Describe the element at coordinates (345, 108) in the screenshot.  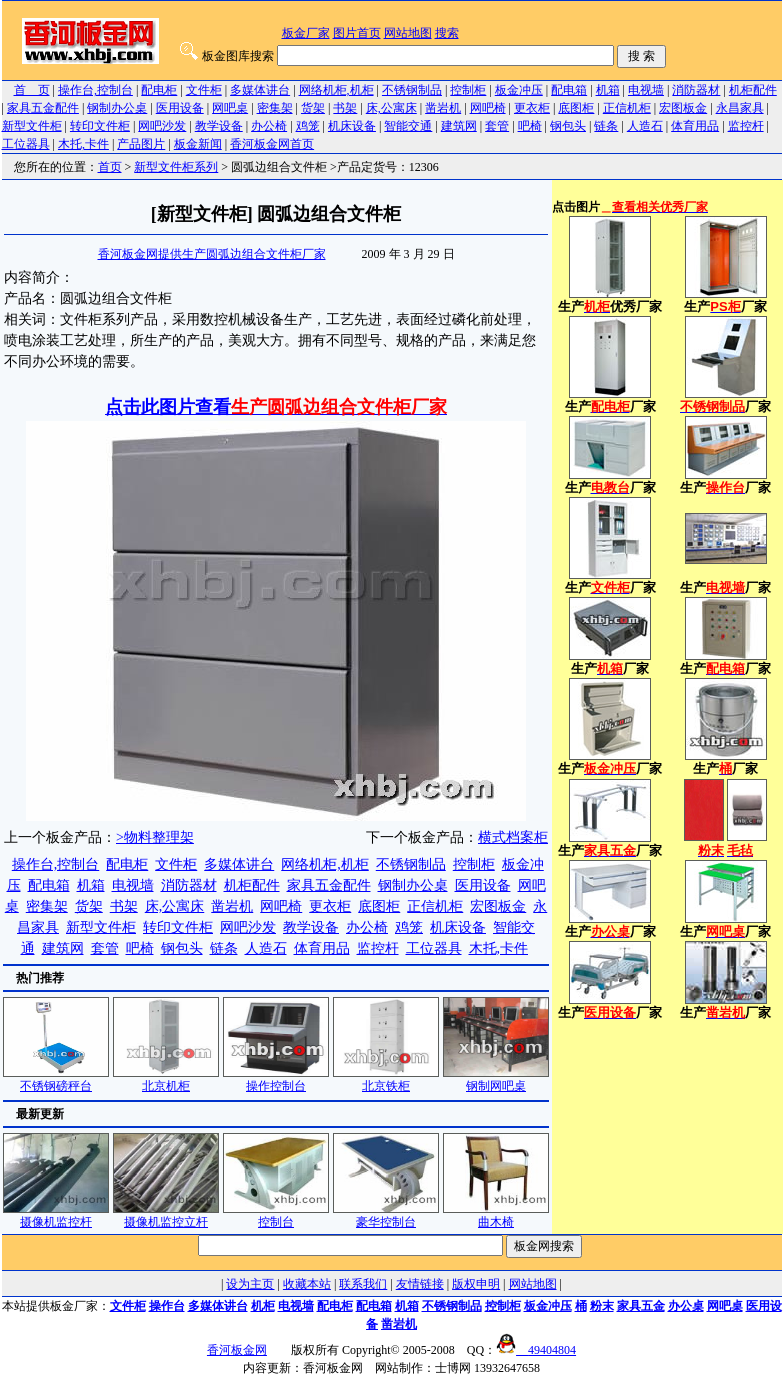
I see `书架` at that location.